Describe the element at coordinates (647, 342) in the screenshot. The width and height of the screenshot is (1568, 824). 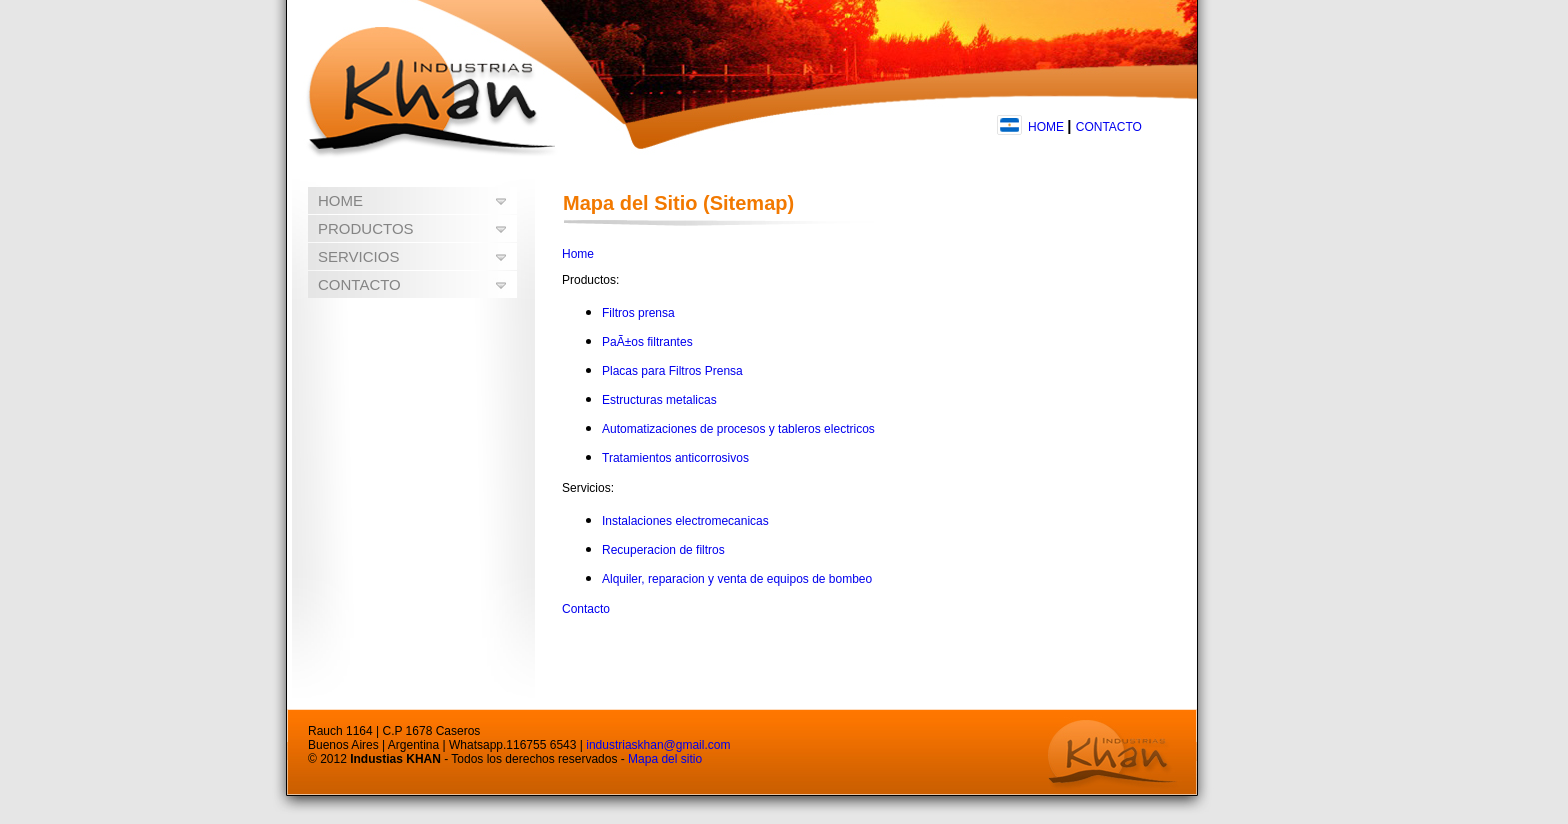
I see `PaÃ±os filtrantes` at that location.